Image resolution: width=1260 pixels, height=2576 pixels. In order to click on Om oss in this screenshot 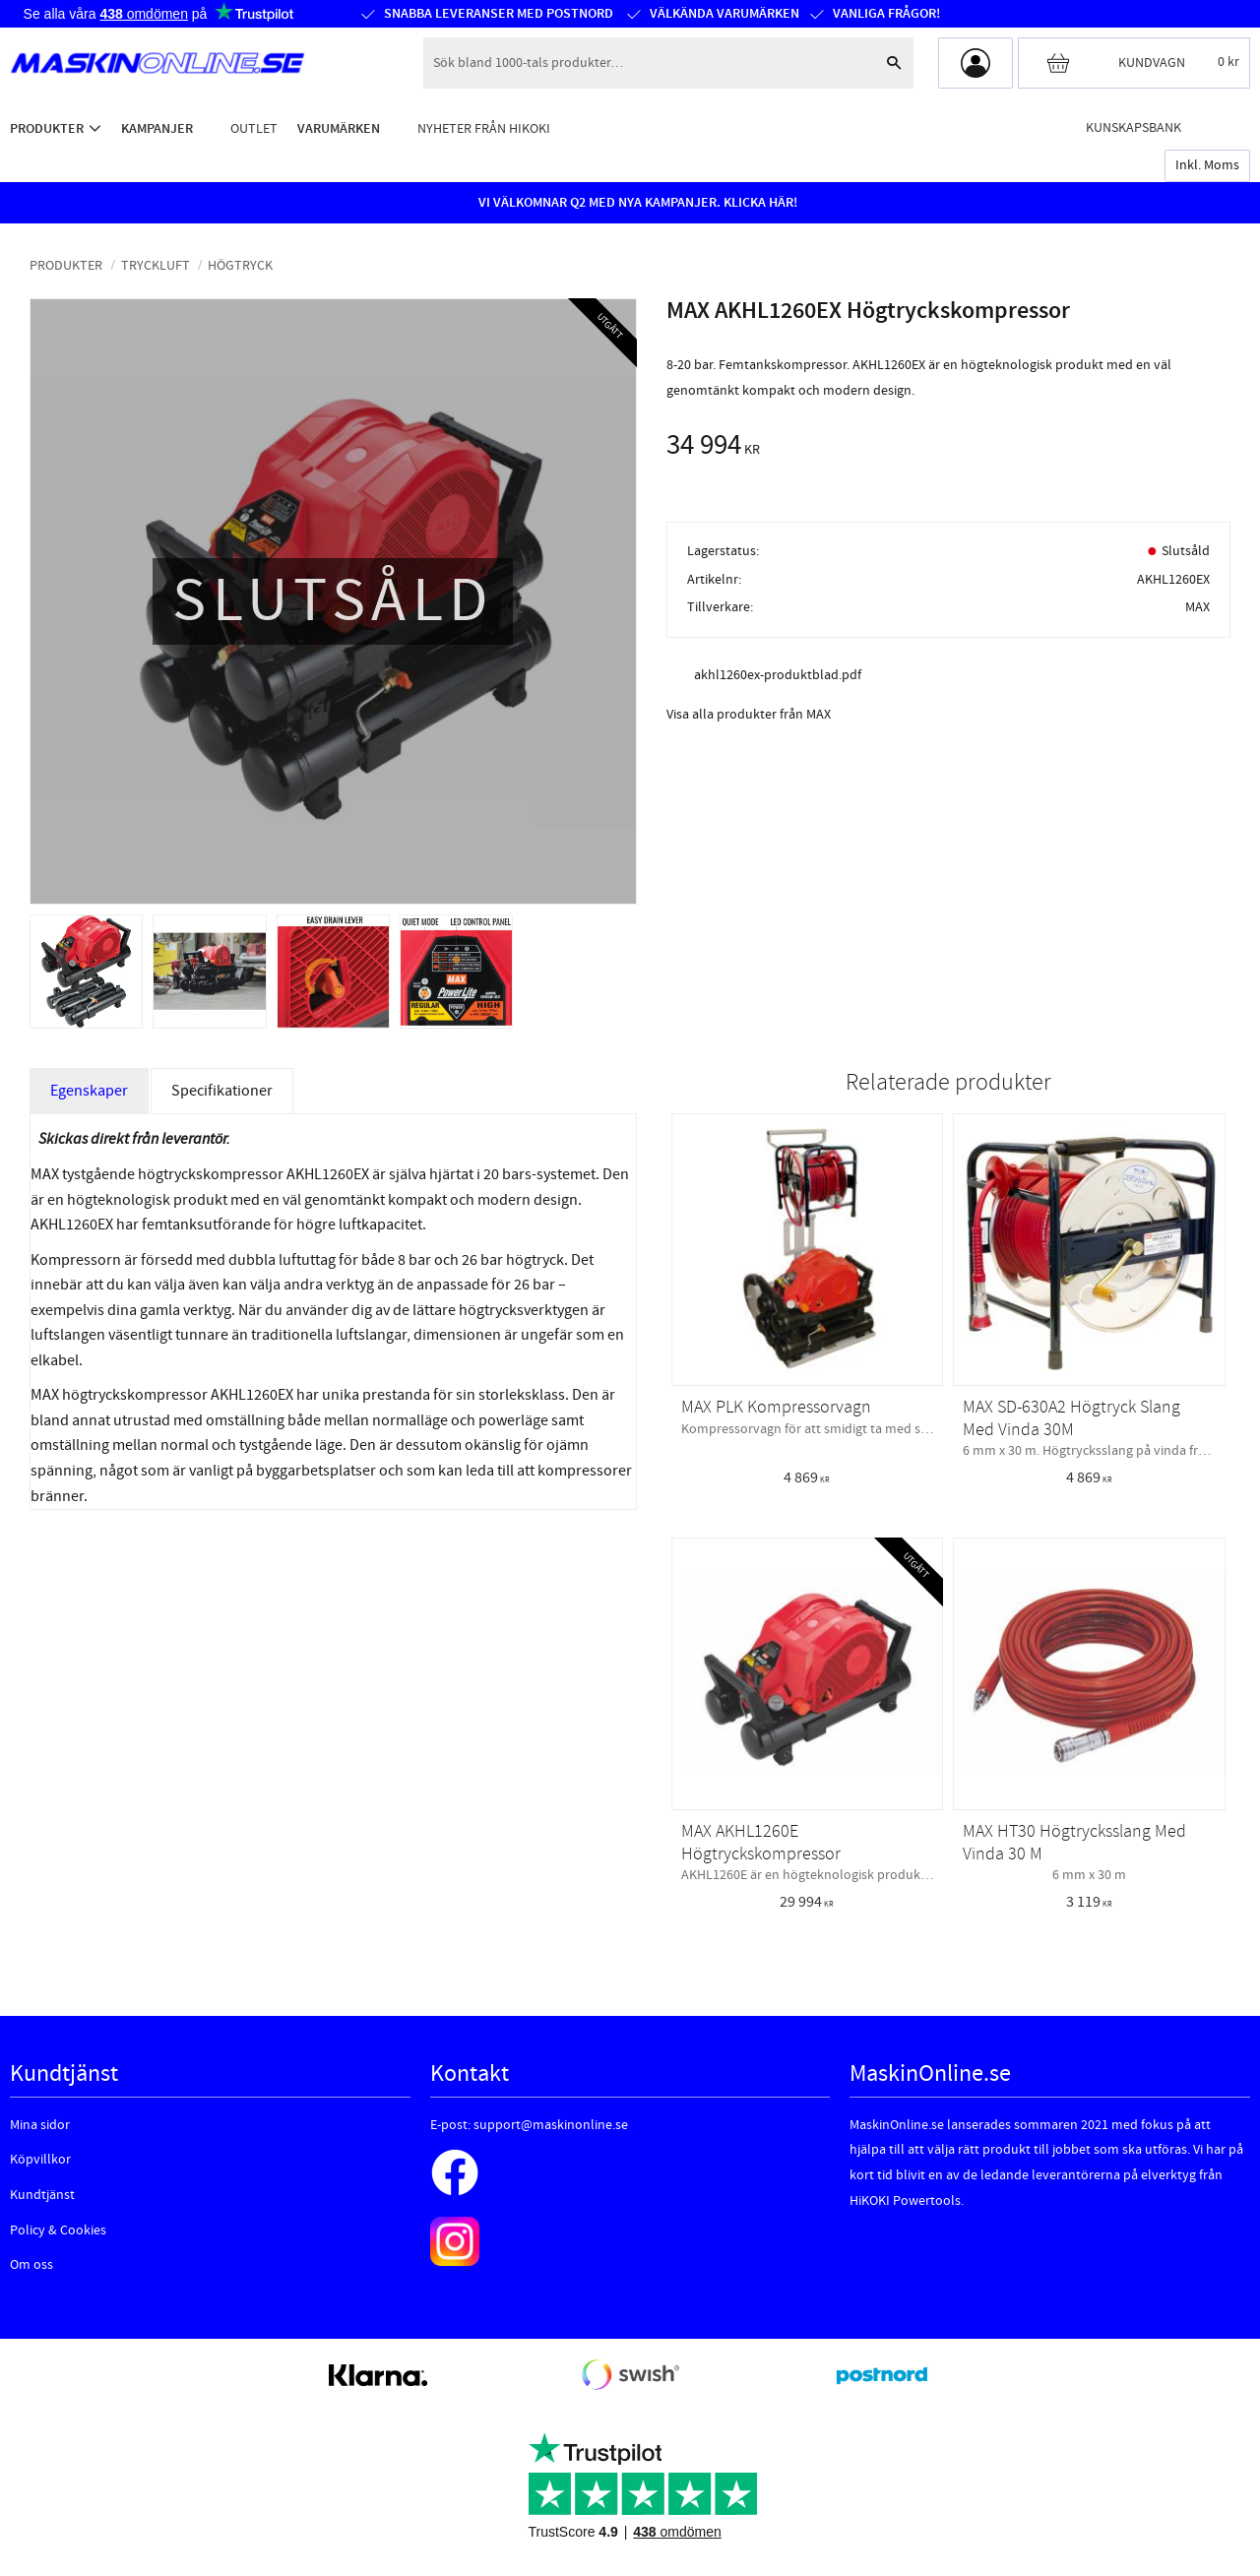, I will do `click(31, 2265)`.